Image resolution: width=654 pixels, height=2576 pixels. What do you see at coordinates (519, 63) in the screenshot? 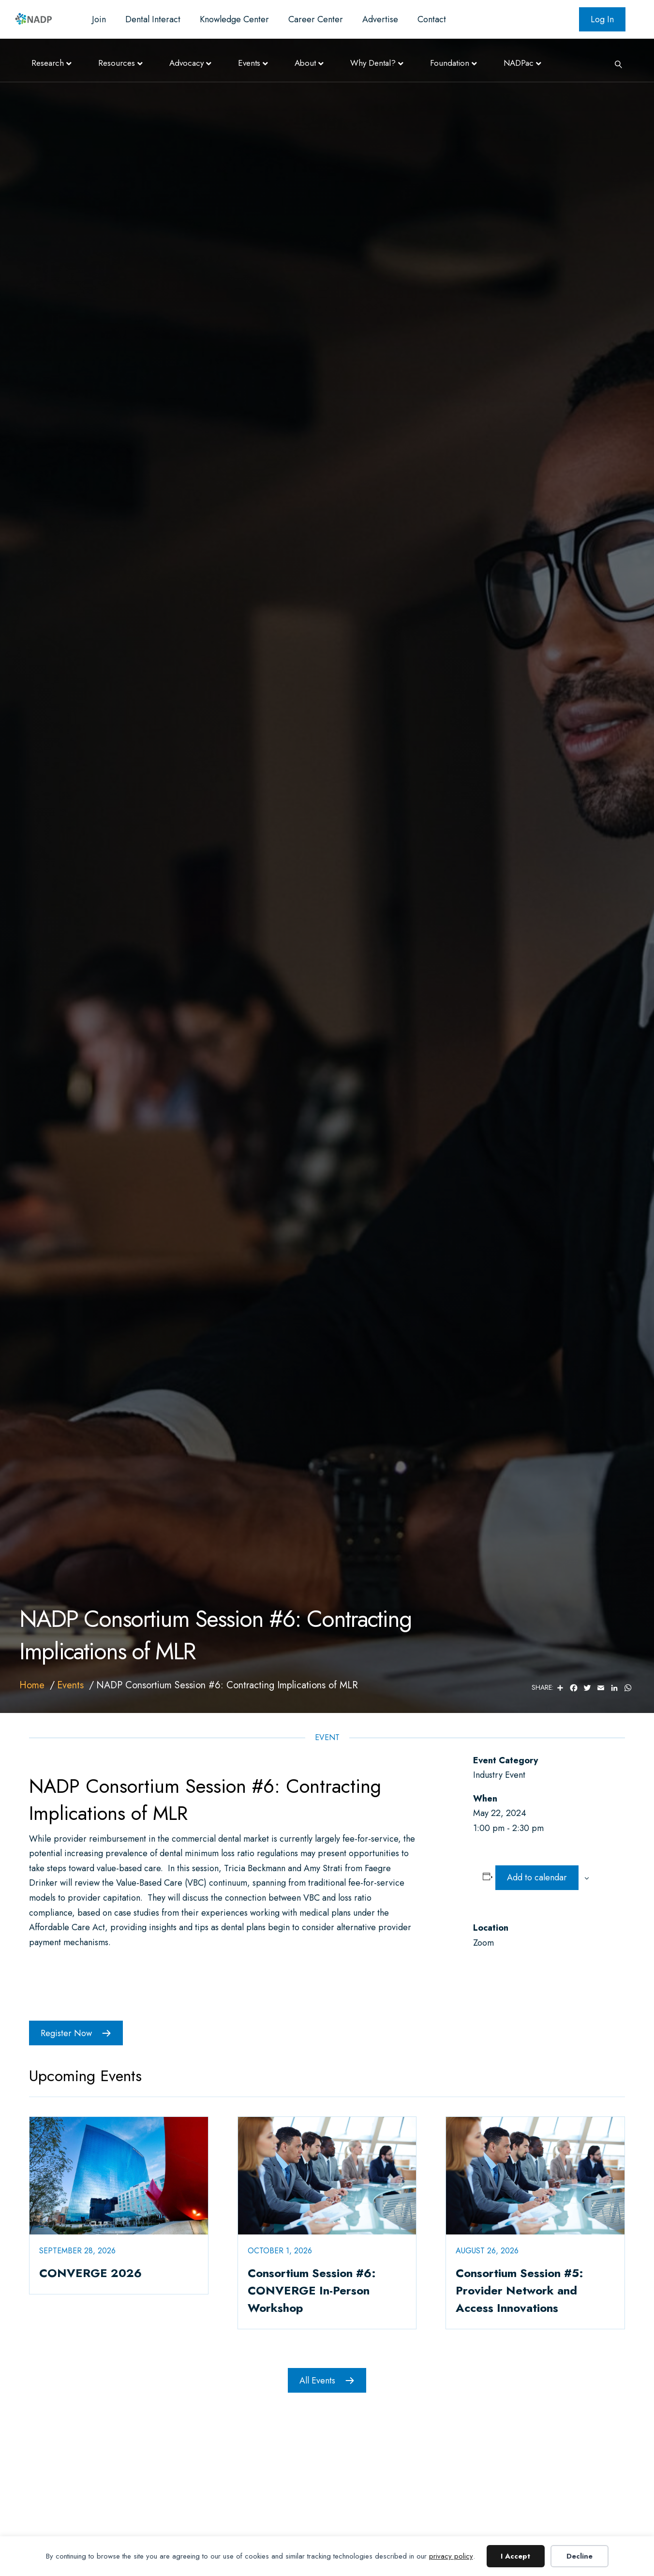
I see `NADPac` at bounding box center [519, 63].